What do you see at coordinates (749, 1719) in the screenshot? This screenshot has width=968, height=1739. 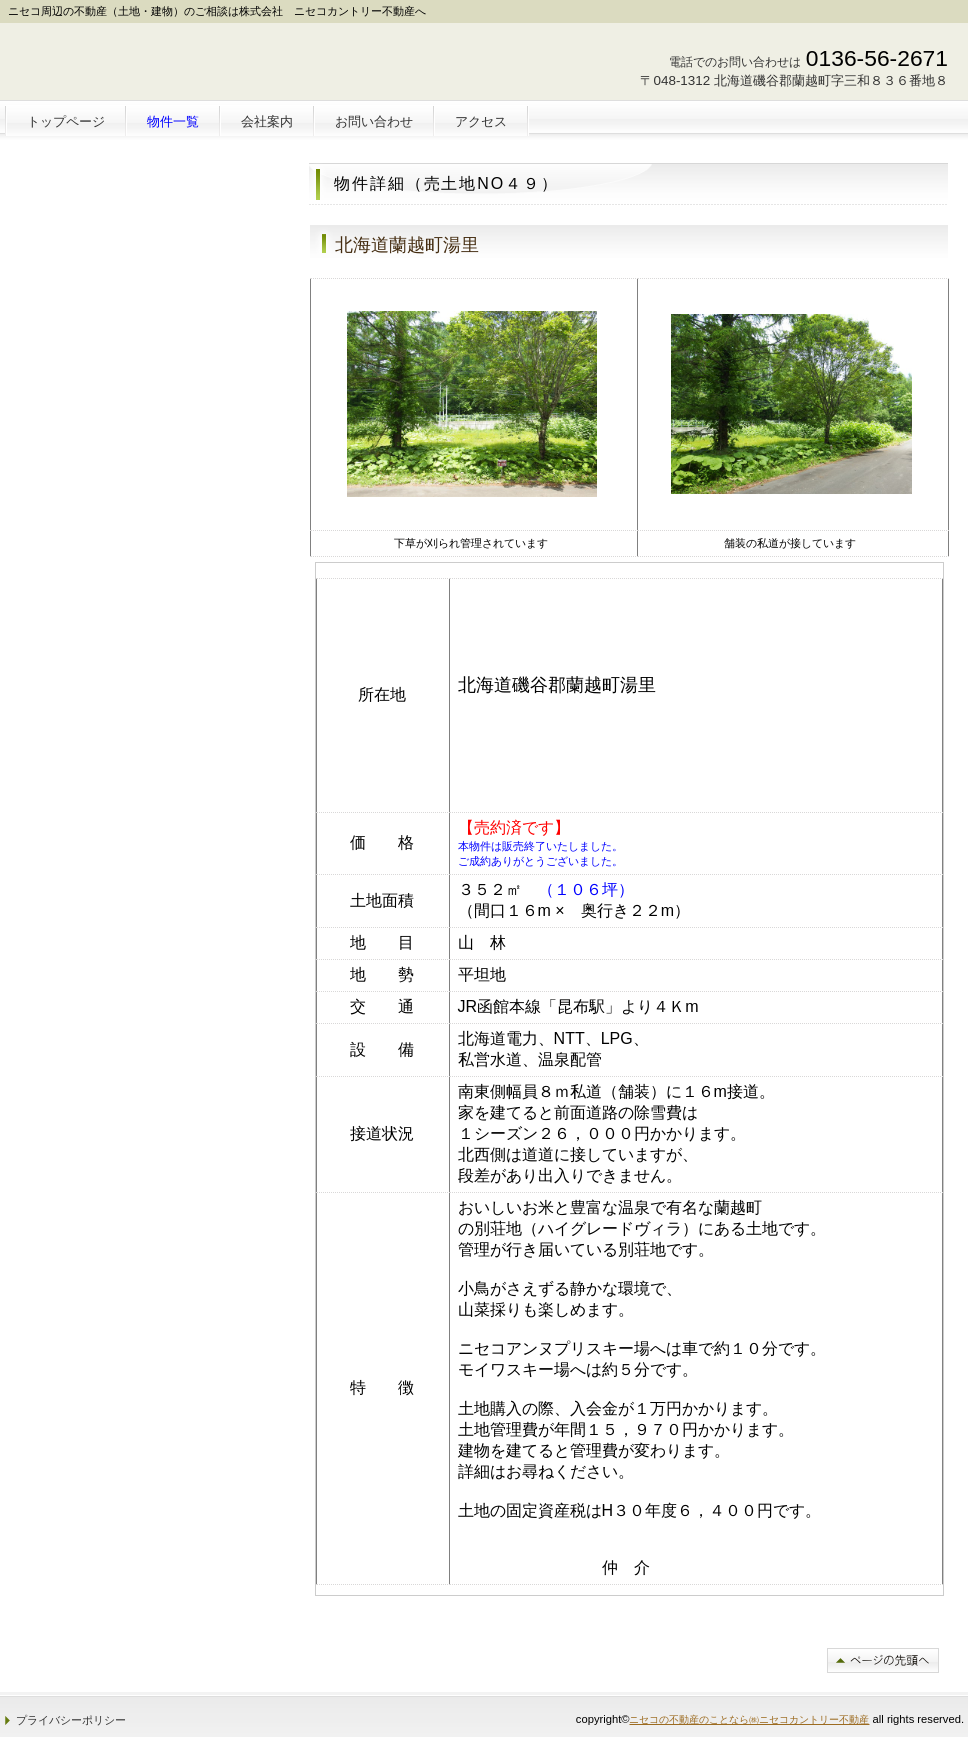 I see `ニセコの不動産のことなら㈱ニセコカントリー不動産` at bounding box center [749, 1719].